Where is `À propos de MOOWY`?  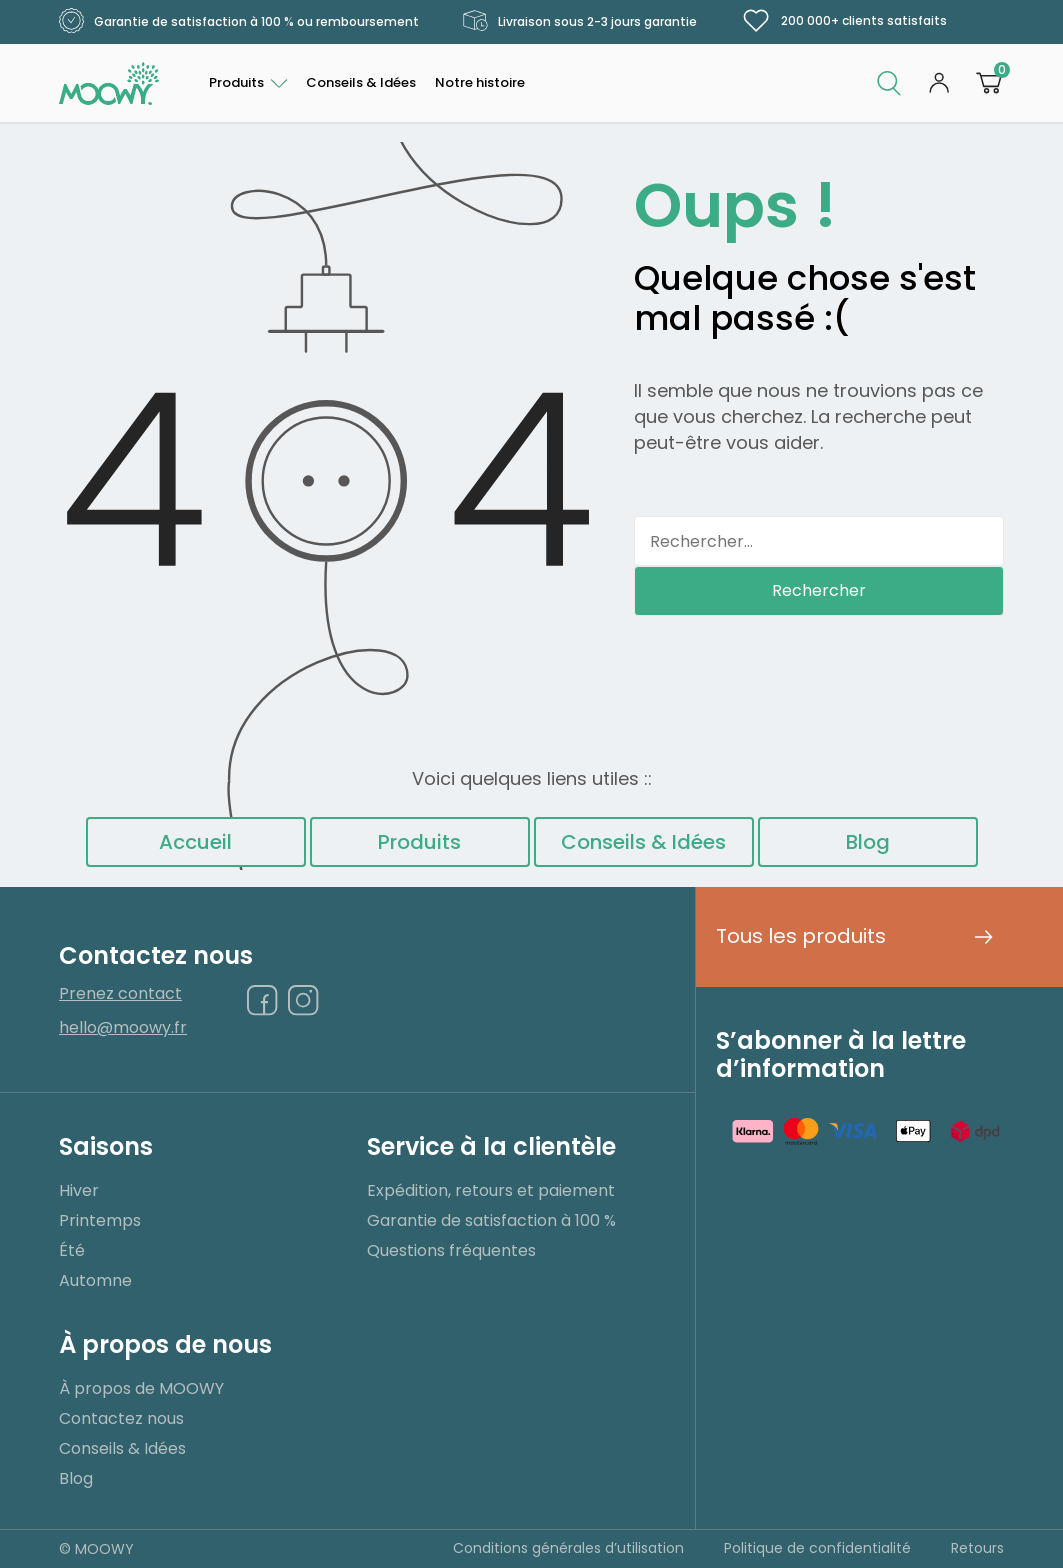 À propos de MOOWY is located at coordinates (141, 1388).